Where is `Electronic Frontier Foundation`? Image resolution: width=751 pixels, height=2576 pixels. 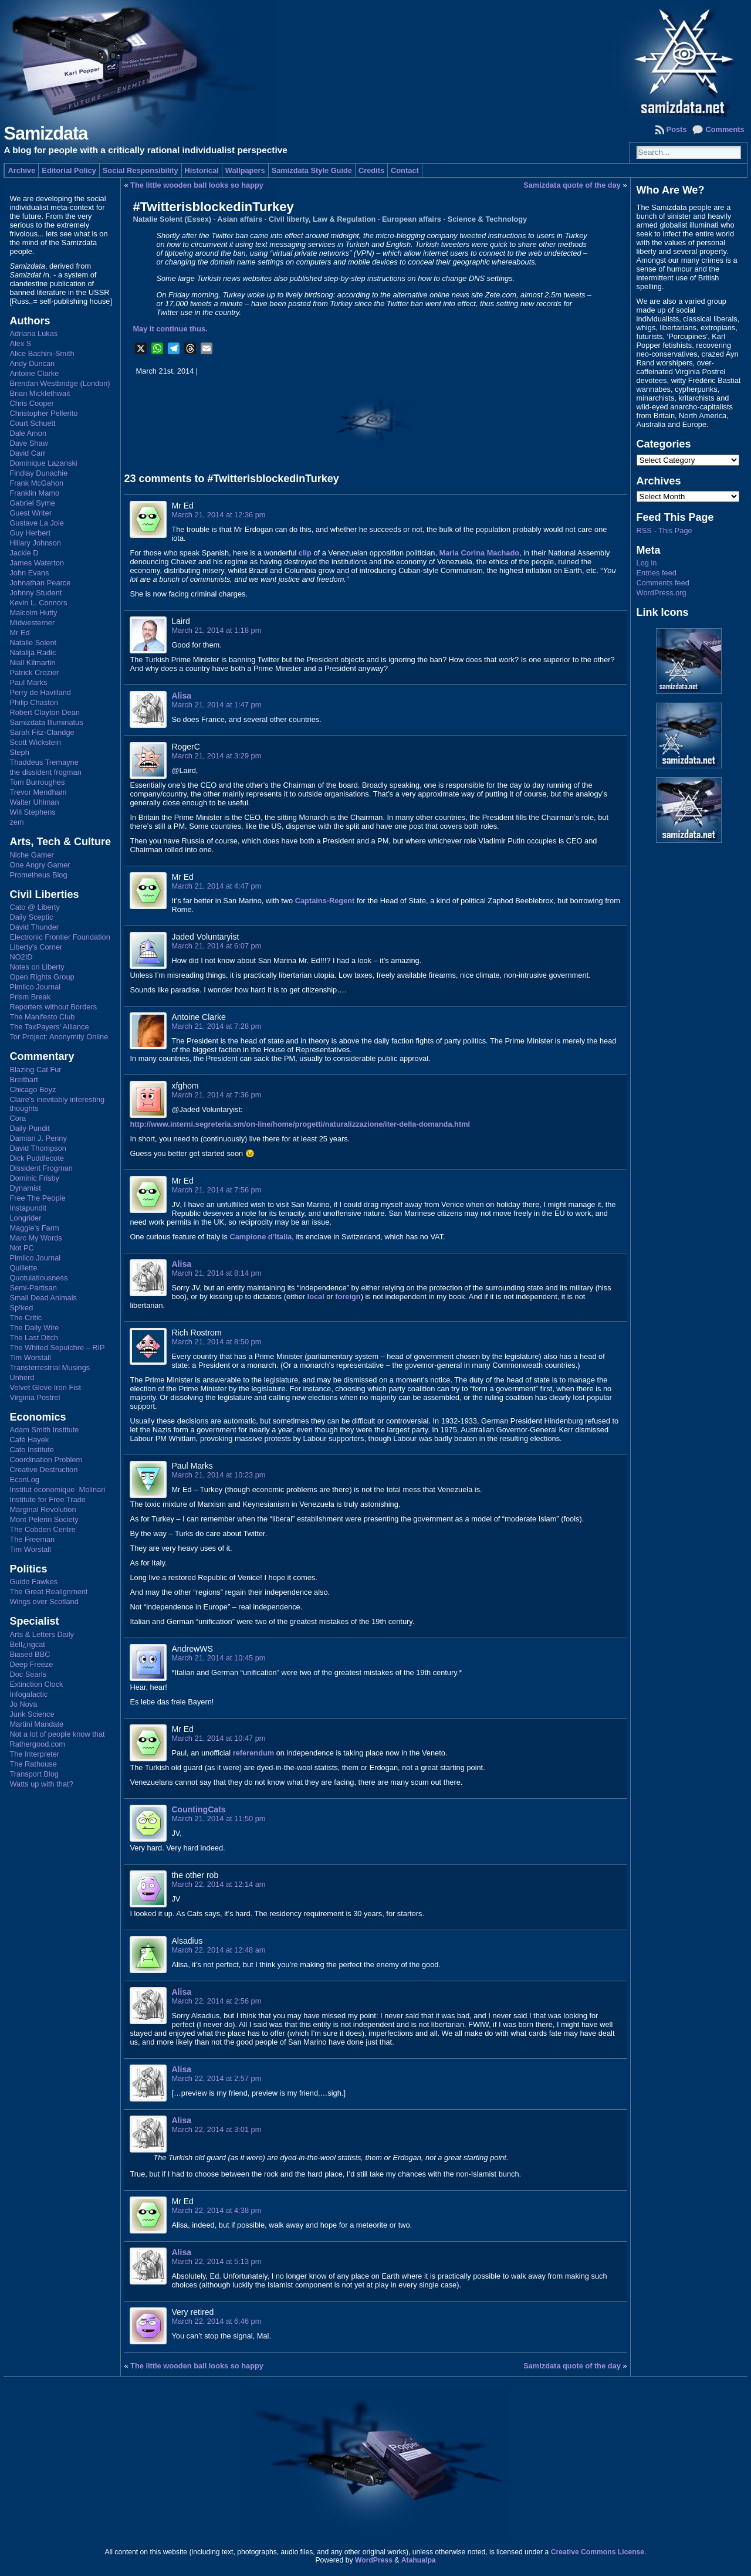
Electronic Frontier Foundation is located at coordinates (59, 937).